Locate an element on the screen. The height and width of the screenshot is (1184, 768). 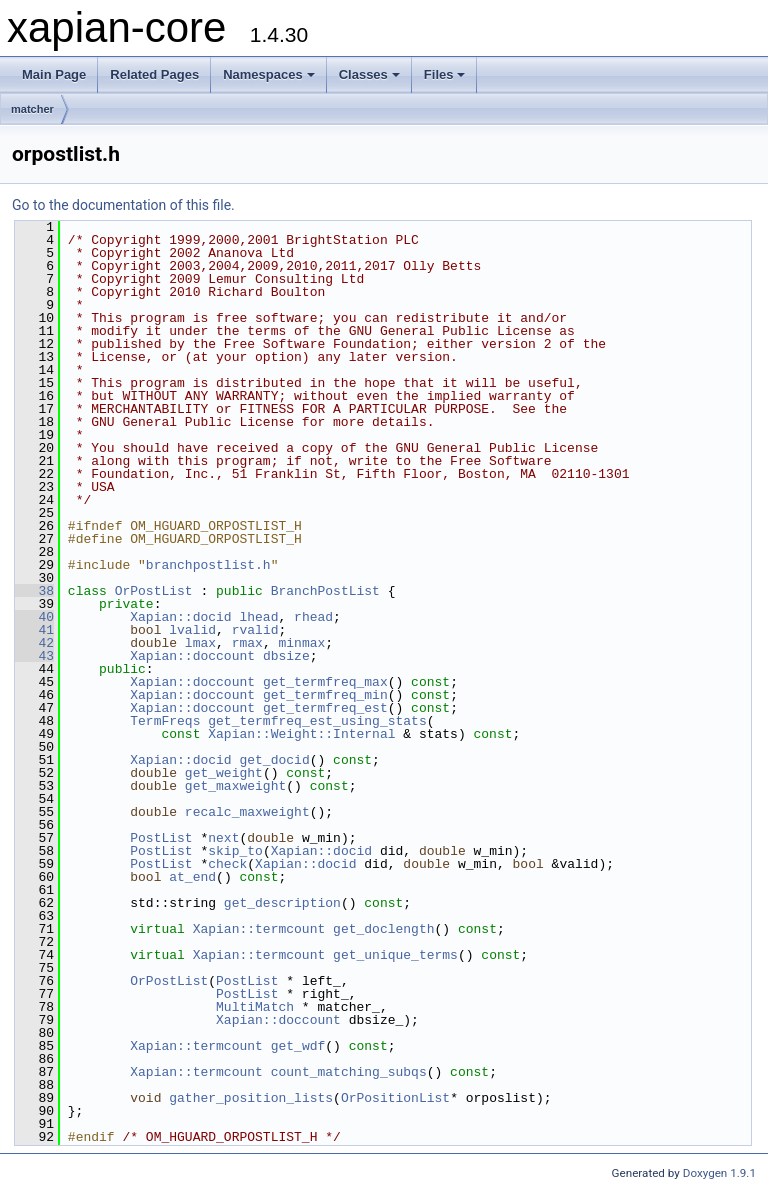
PostList is located at coordinates (161, 838).